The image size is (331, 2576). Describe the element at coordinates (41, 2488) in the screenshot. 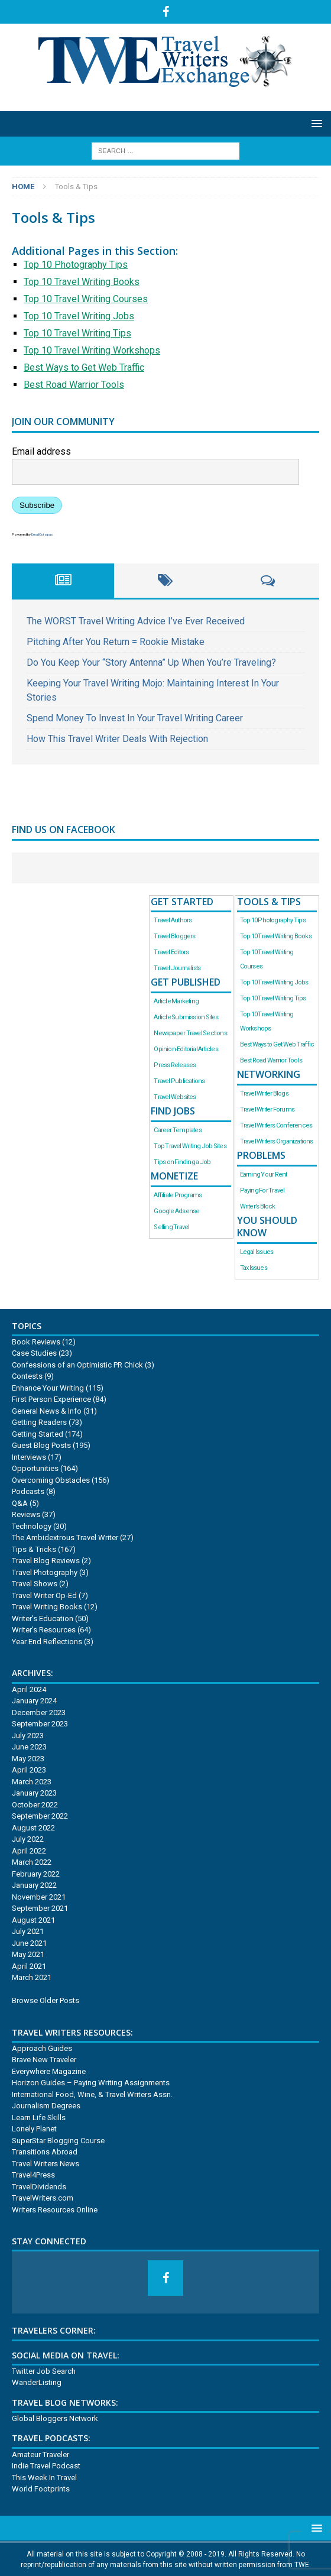

I see `World Footprints` at that location.